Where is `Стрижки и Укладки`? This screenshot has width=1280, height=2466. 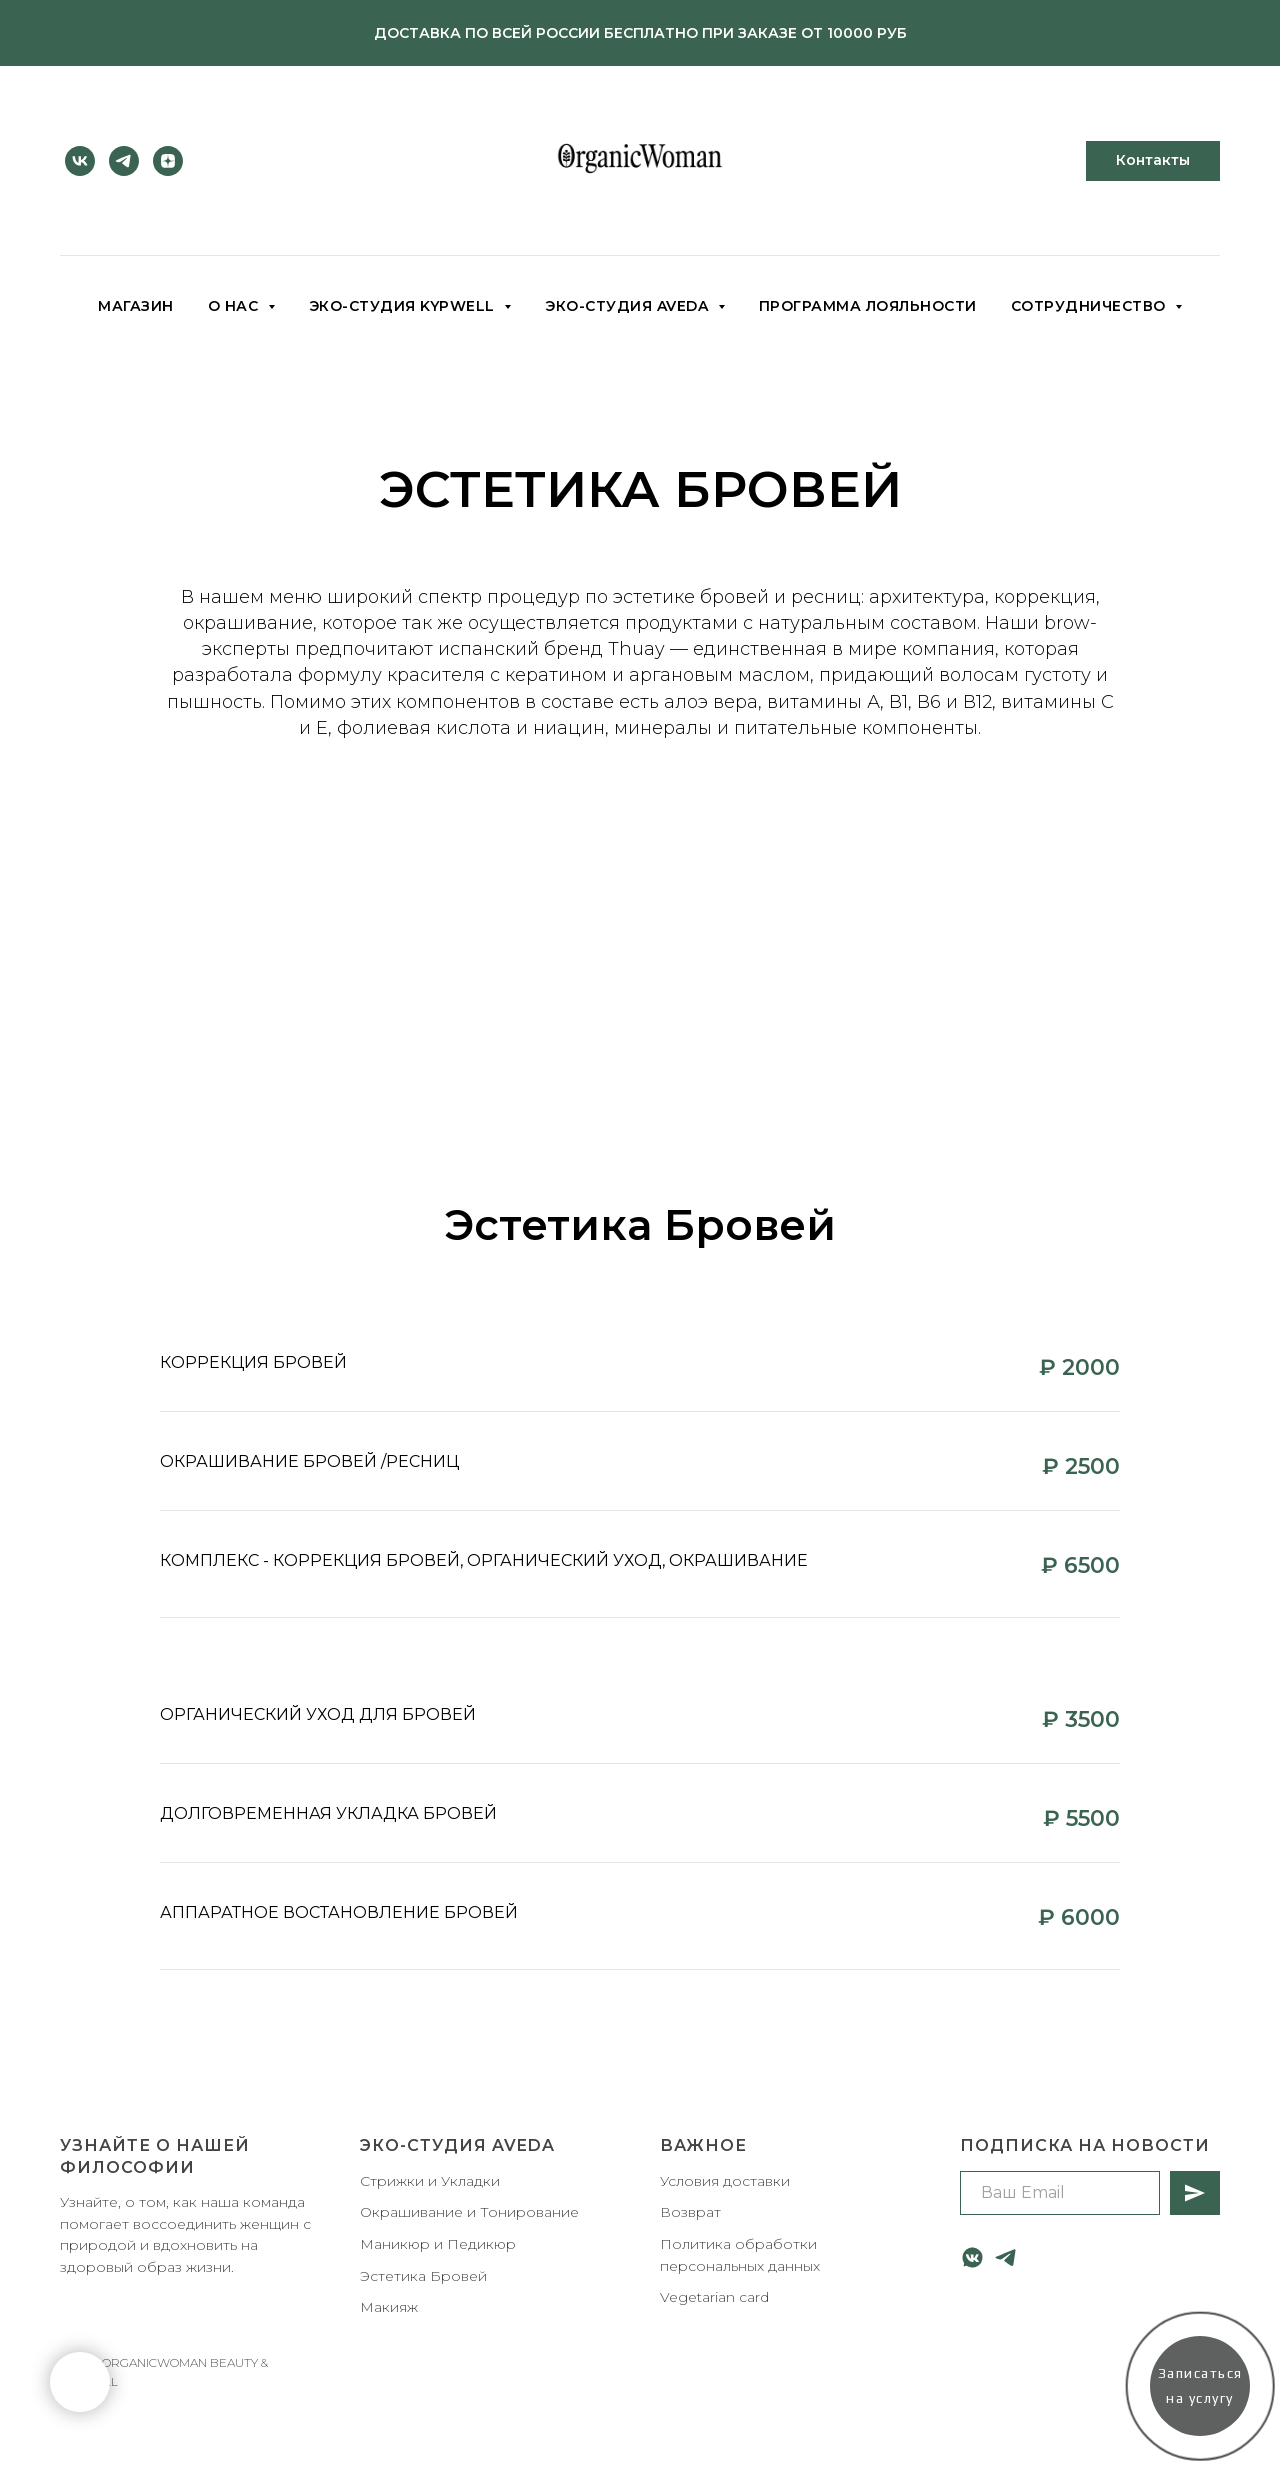
Стрижки и Укладки is located at coordinates (430, 2181).